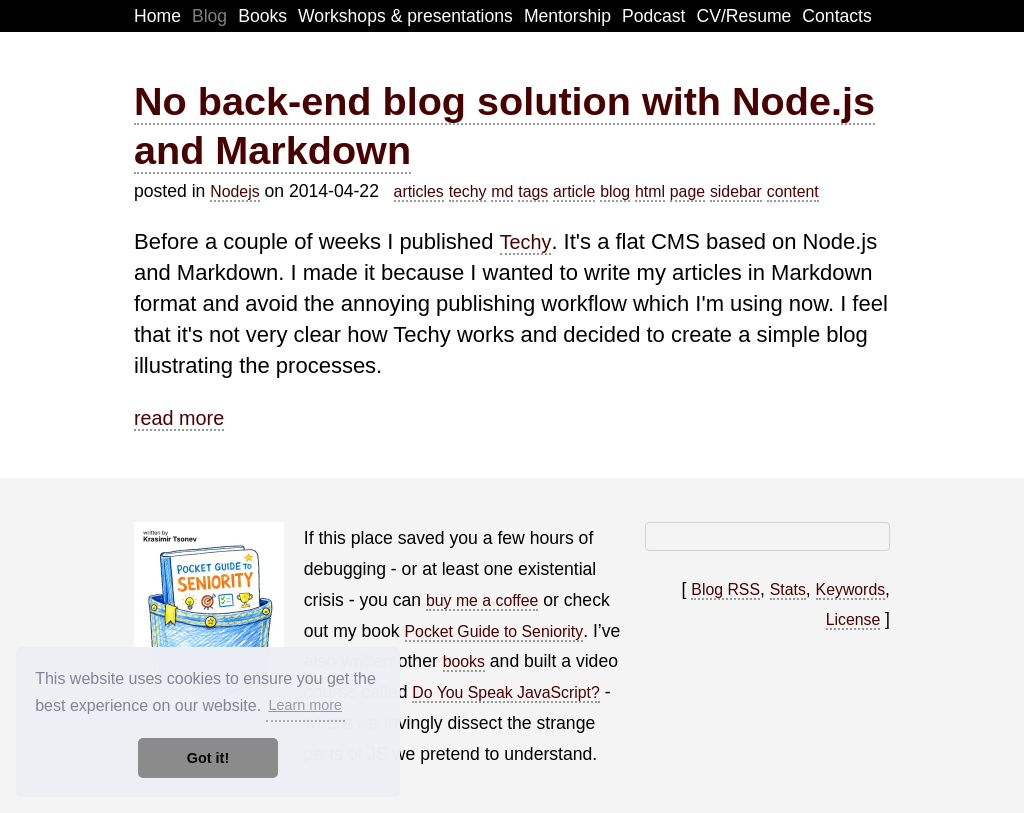 The width and height of the screenshot is (1024, 813). Describe the element at coordinates (482, 600) in the screenshot. I see `buy me a coffee` at that location.